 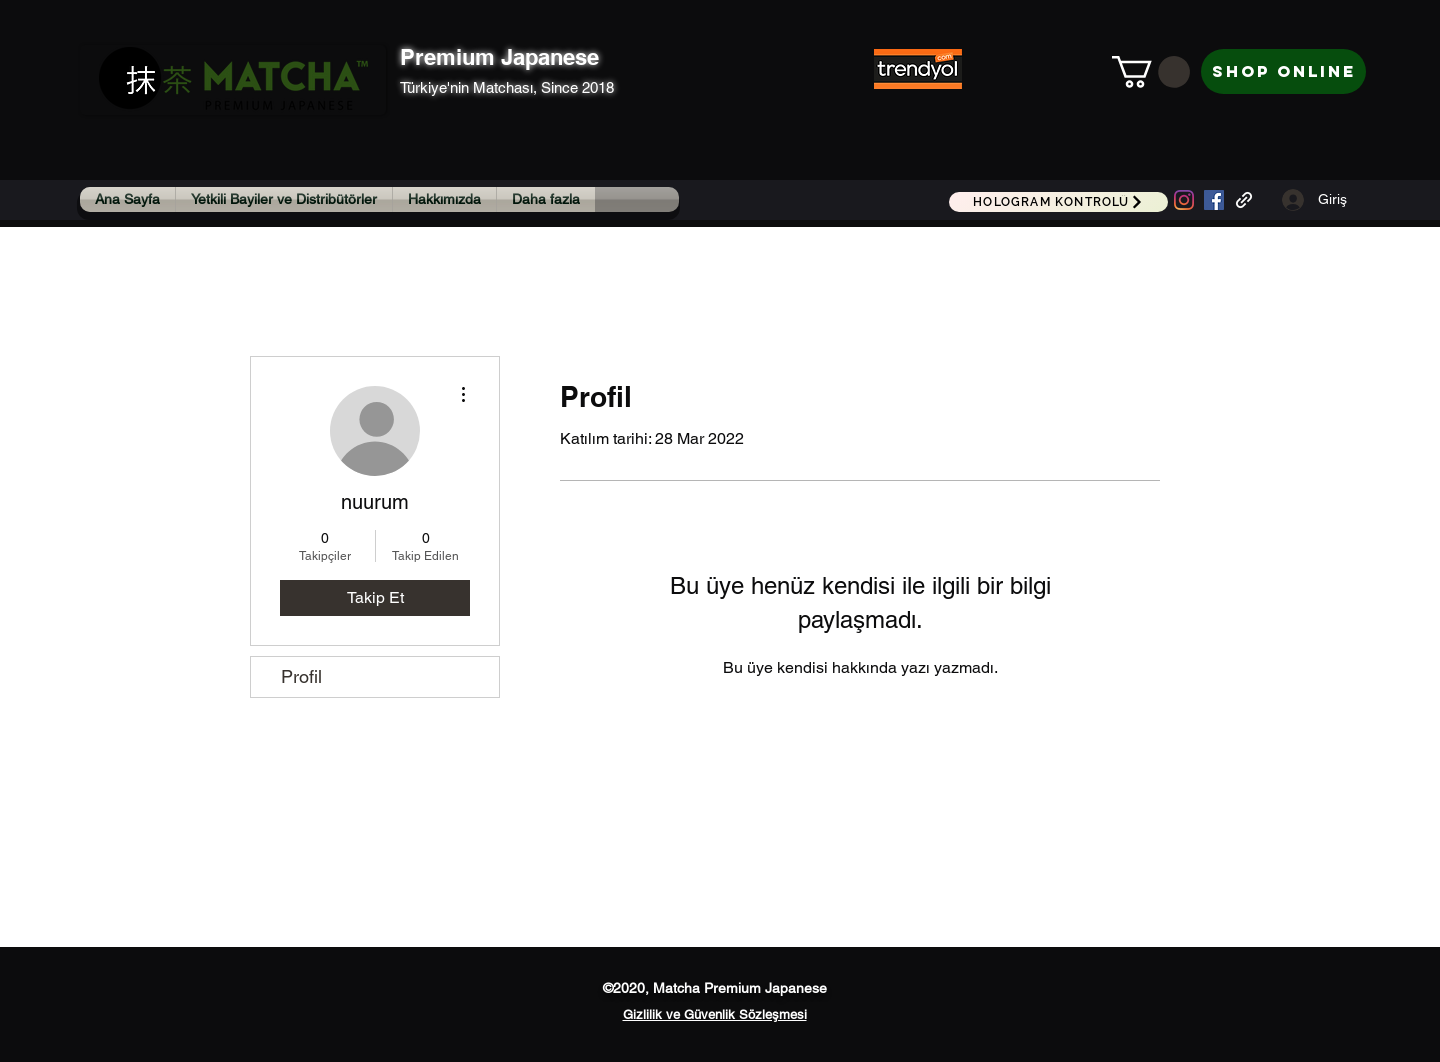 What do you see at coordinates (1058, 202) in the screenshot?
I see `[HOLOGRAM KONTROLÜ]` at bounding box center [1058, 202].